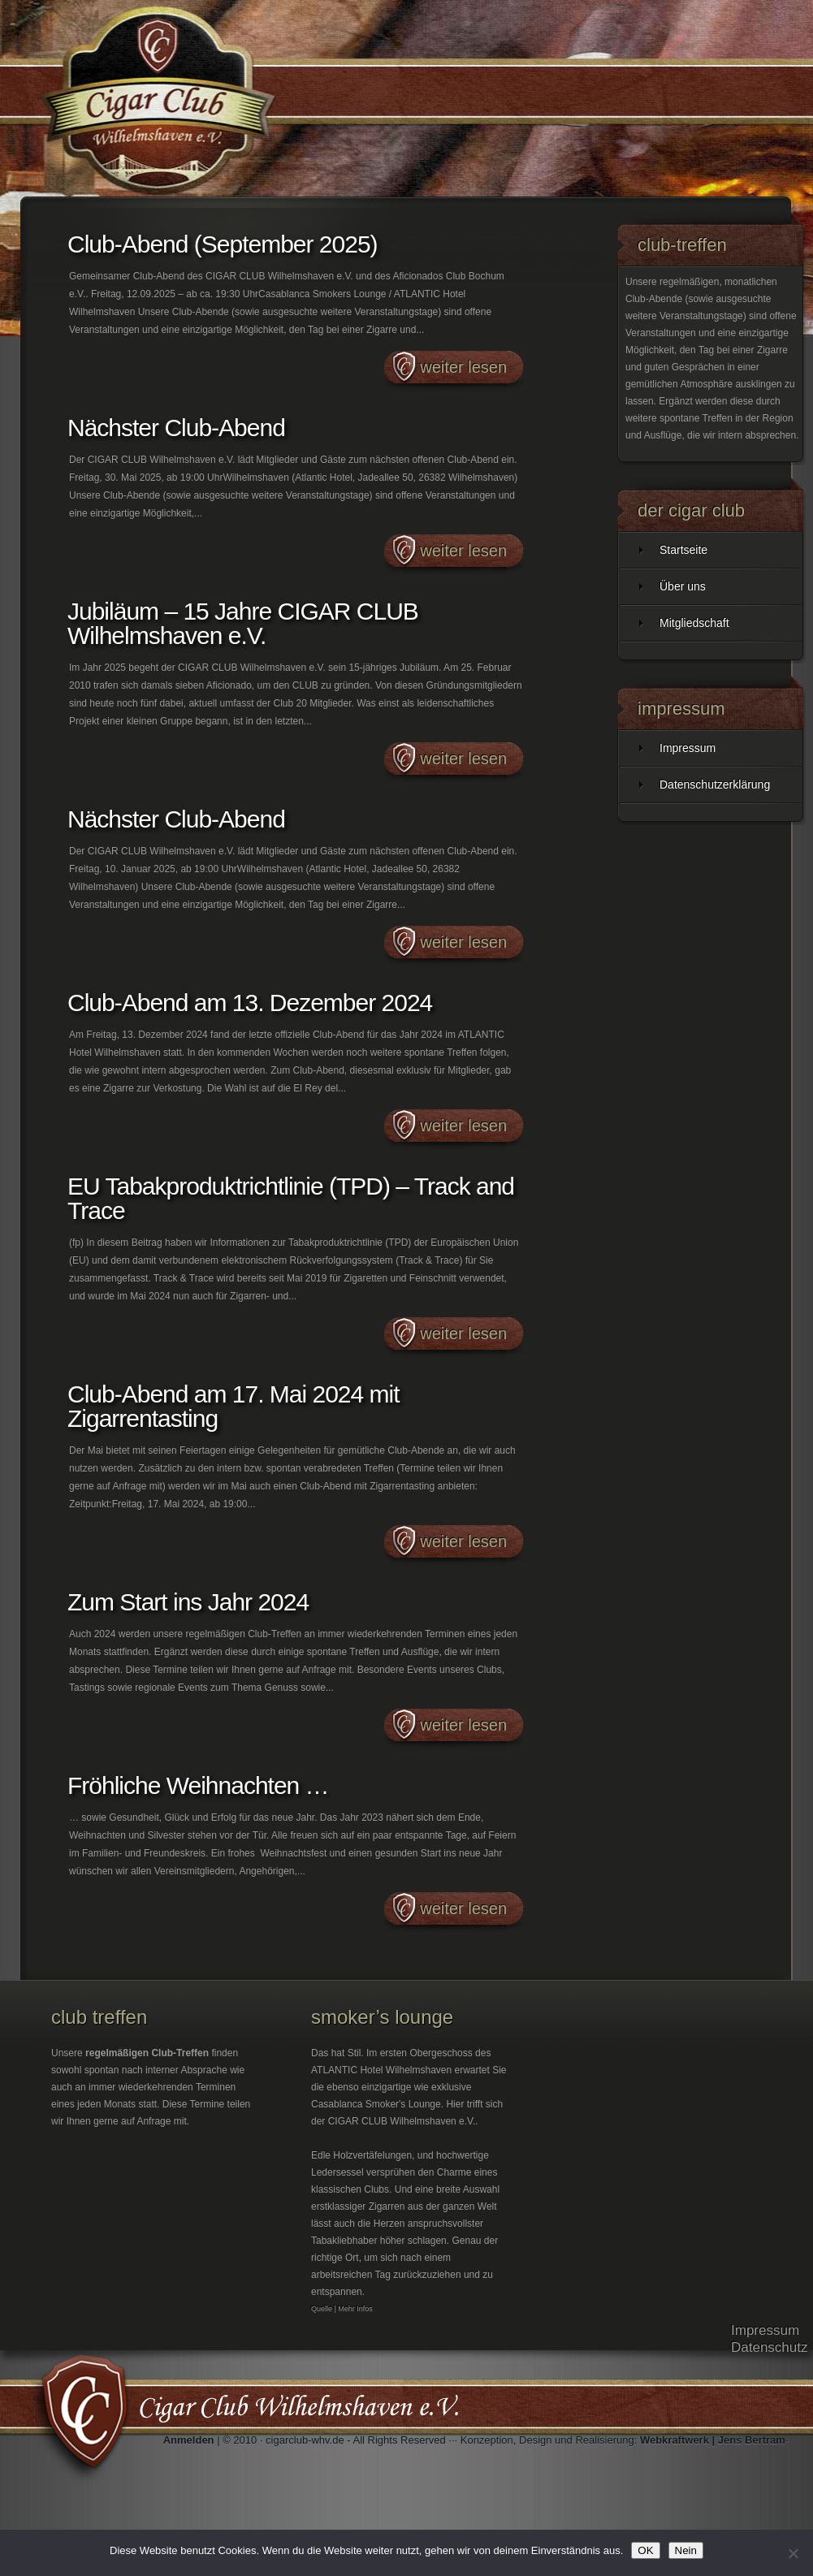  I want to click on Nächster Club-Abend, so click(176, 427).